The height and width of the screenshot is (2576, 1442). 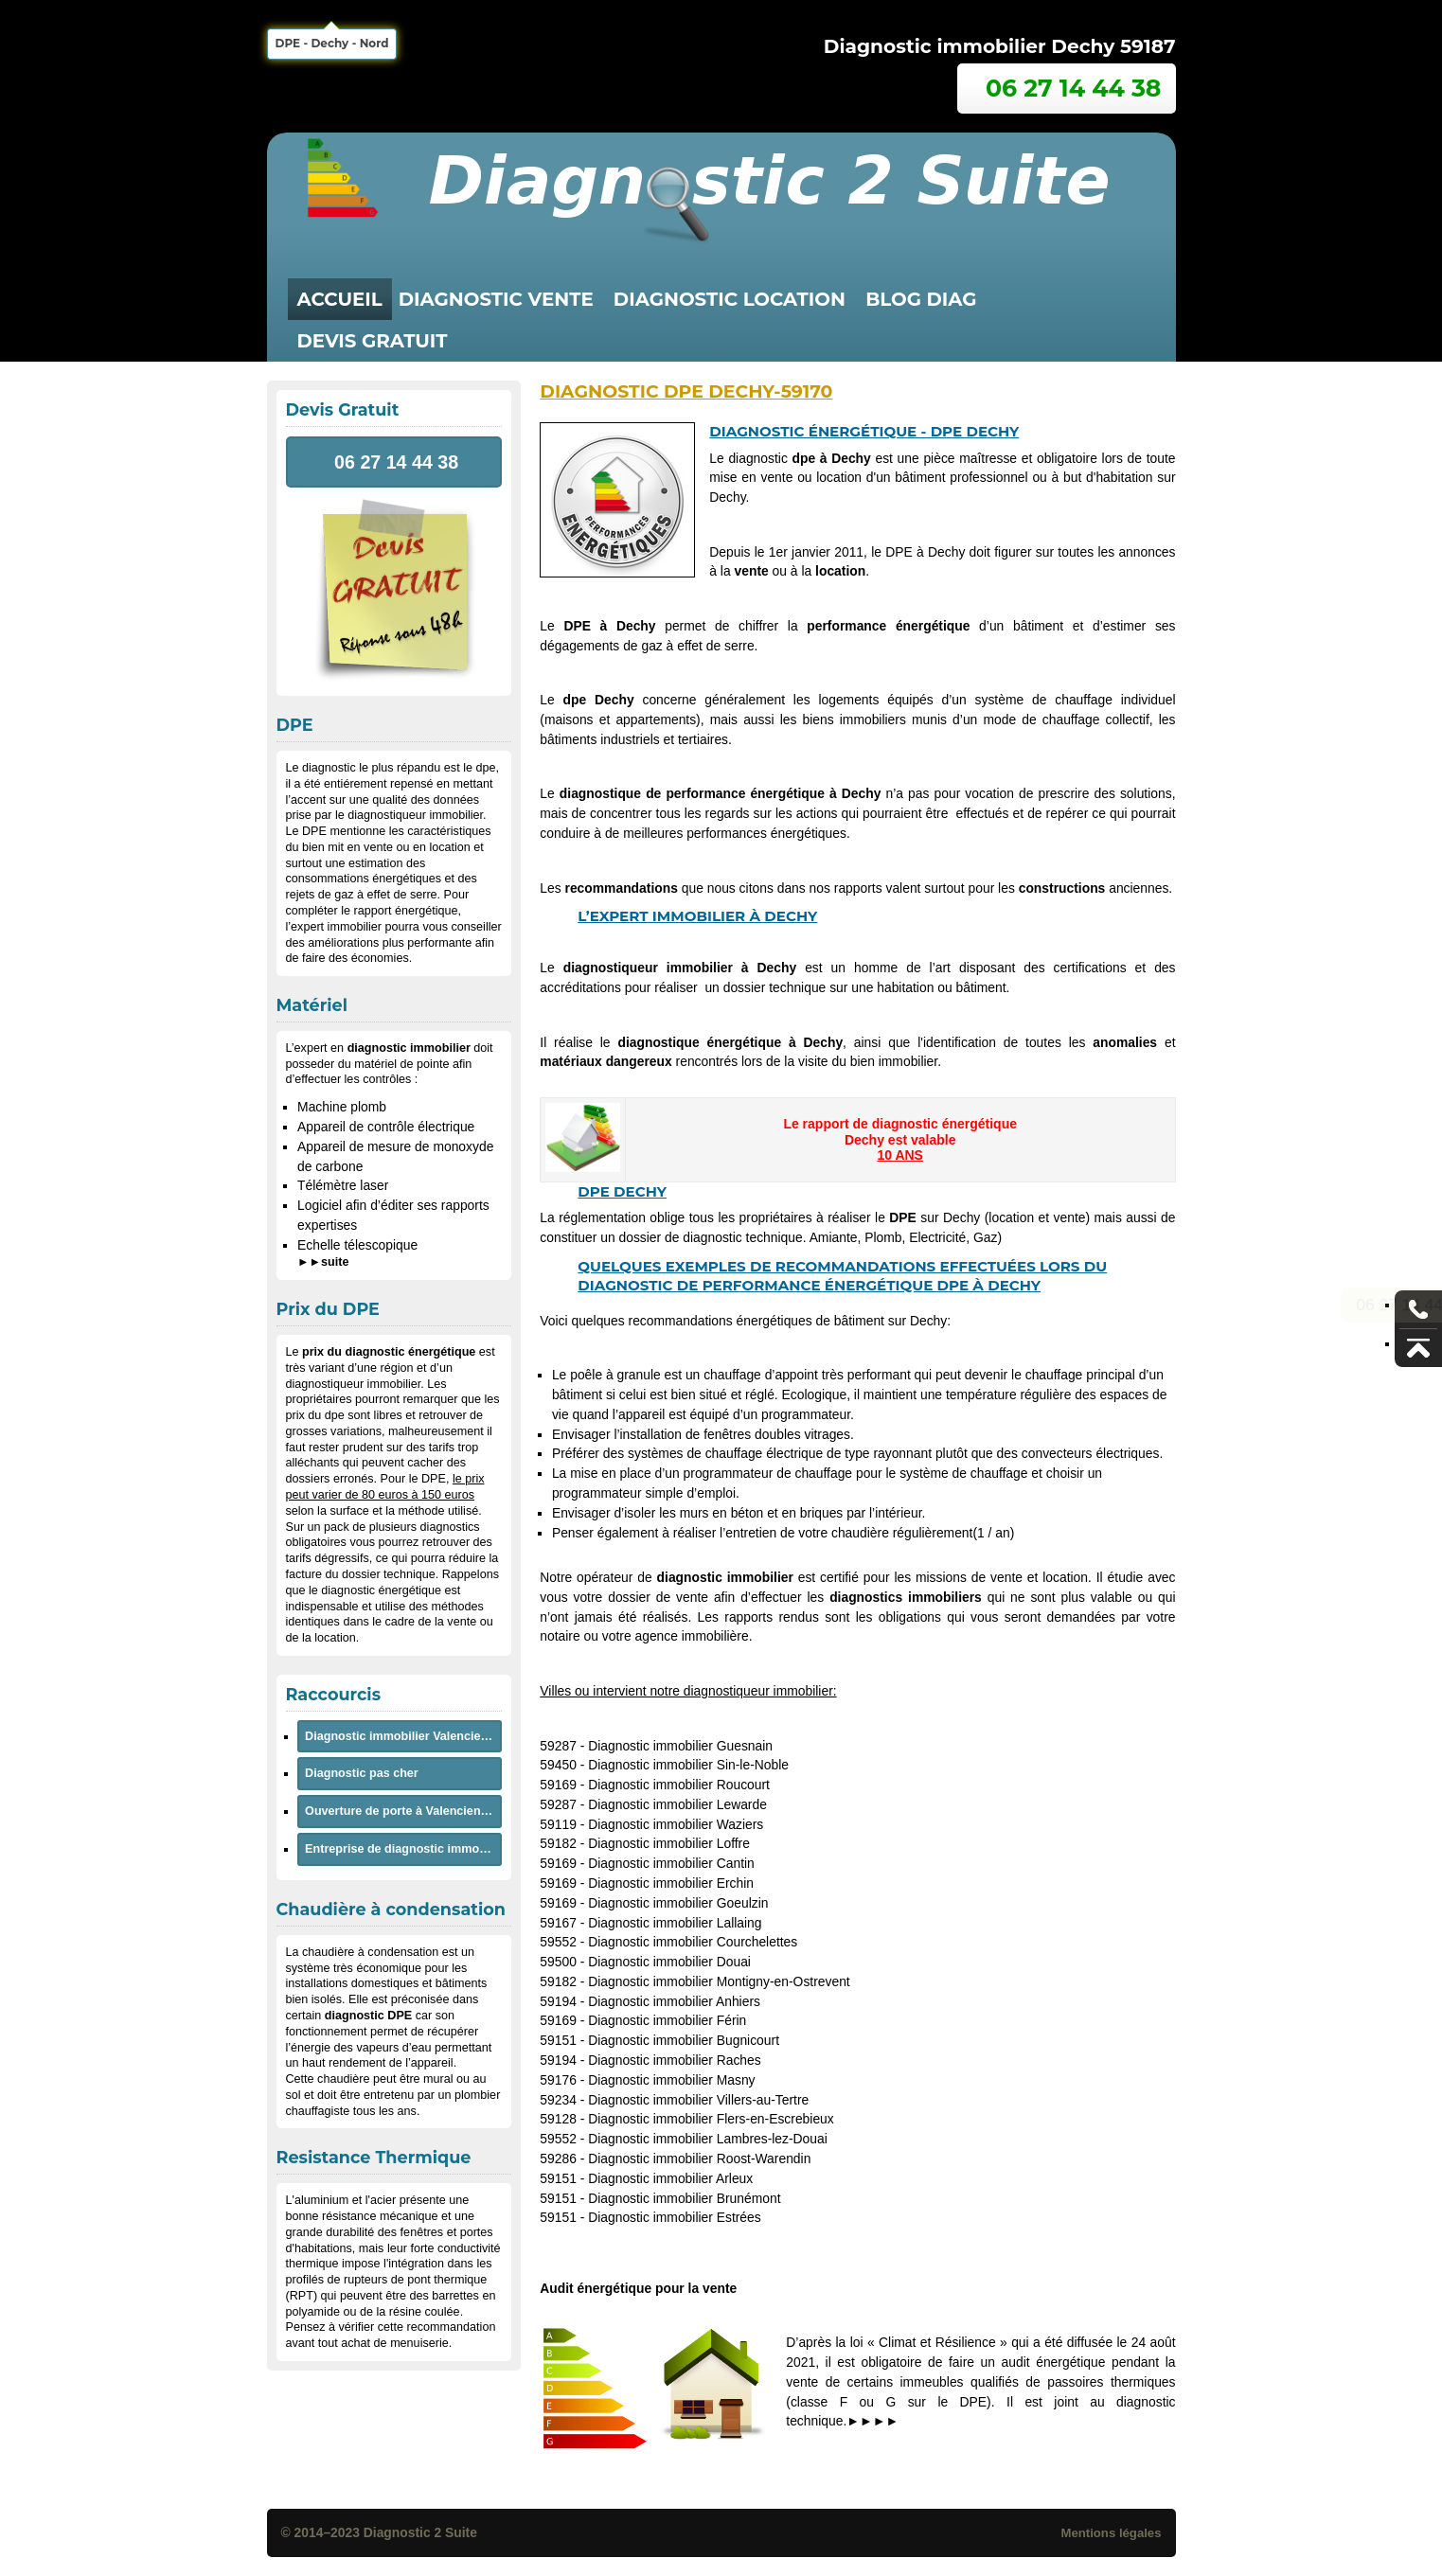 What do you see at coordinates (403, 1811) in the screenshot?
I see `Ouverture de porte à Valenciennes` at bounding box center [403, 1811].